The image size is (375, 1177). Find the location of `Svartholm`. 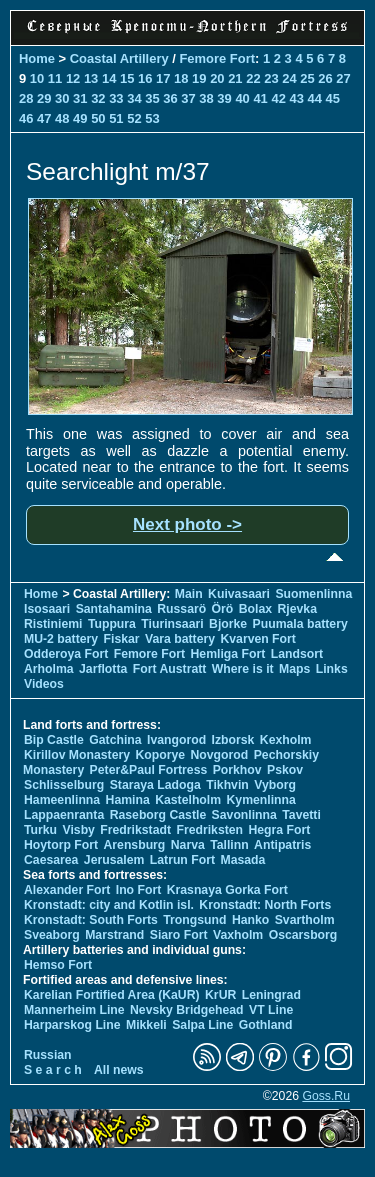

Svartholm is located at coordinates (305, 920).